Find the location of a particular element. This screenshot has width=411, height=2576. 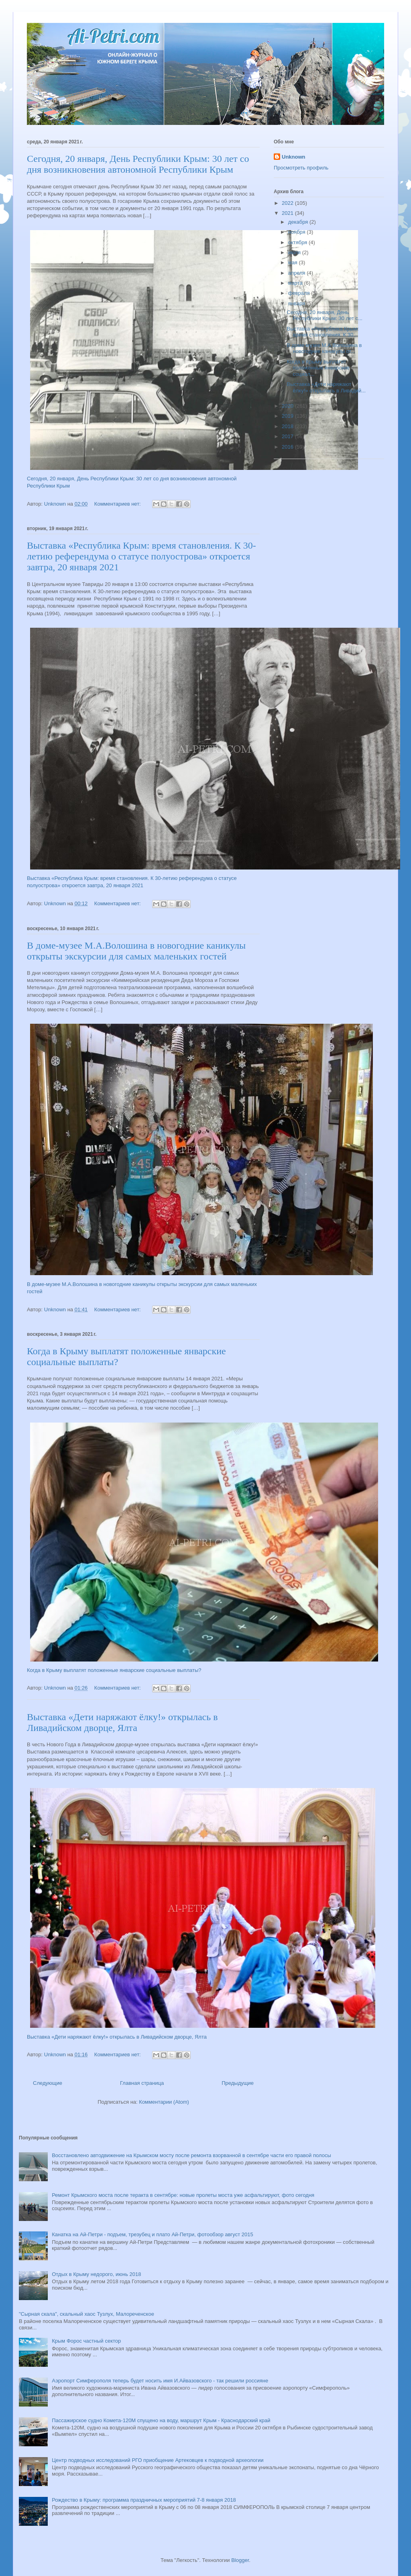

2022 is located at coordinates (288, 203).